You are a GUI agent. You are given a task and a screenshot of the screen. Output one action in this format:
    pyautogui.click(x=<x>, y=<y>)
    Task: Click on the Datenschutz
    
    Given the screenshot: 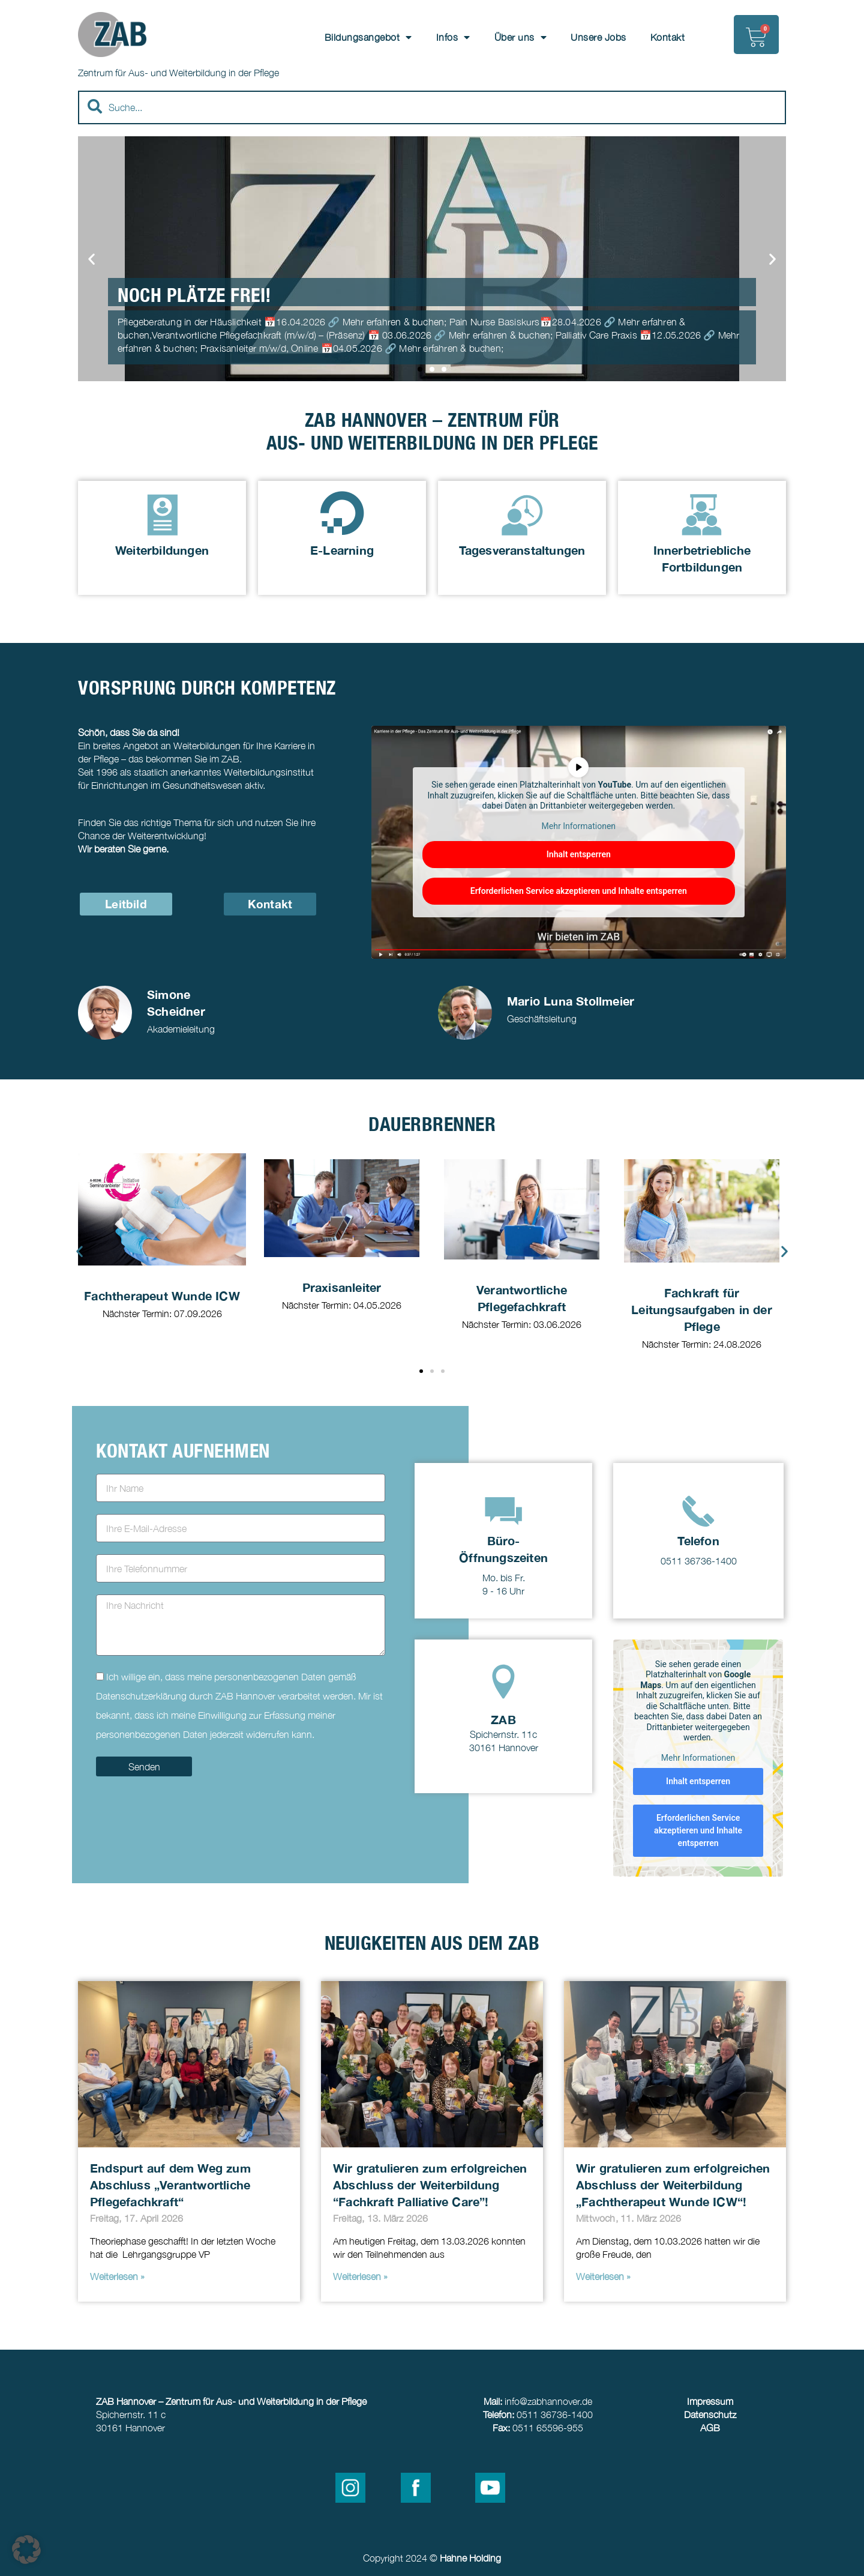 What is the action you would take?
    pyautogui.click(x=710, y=2414)
    